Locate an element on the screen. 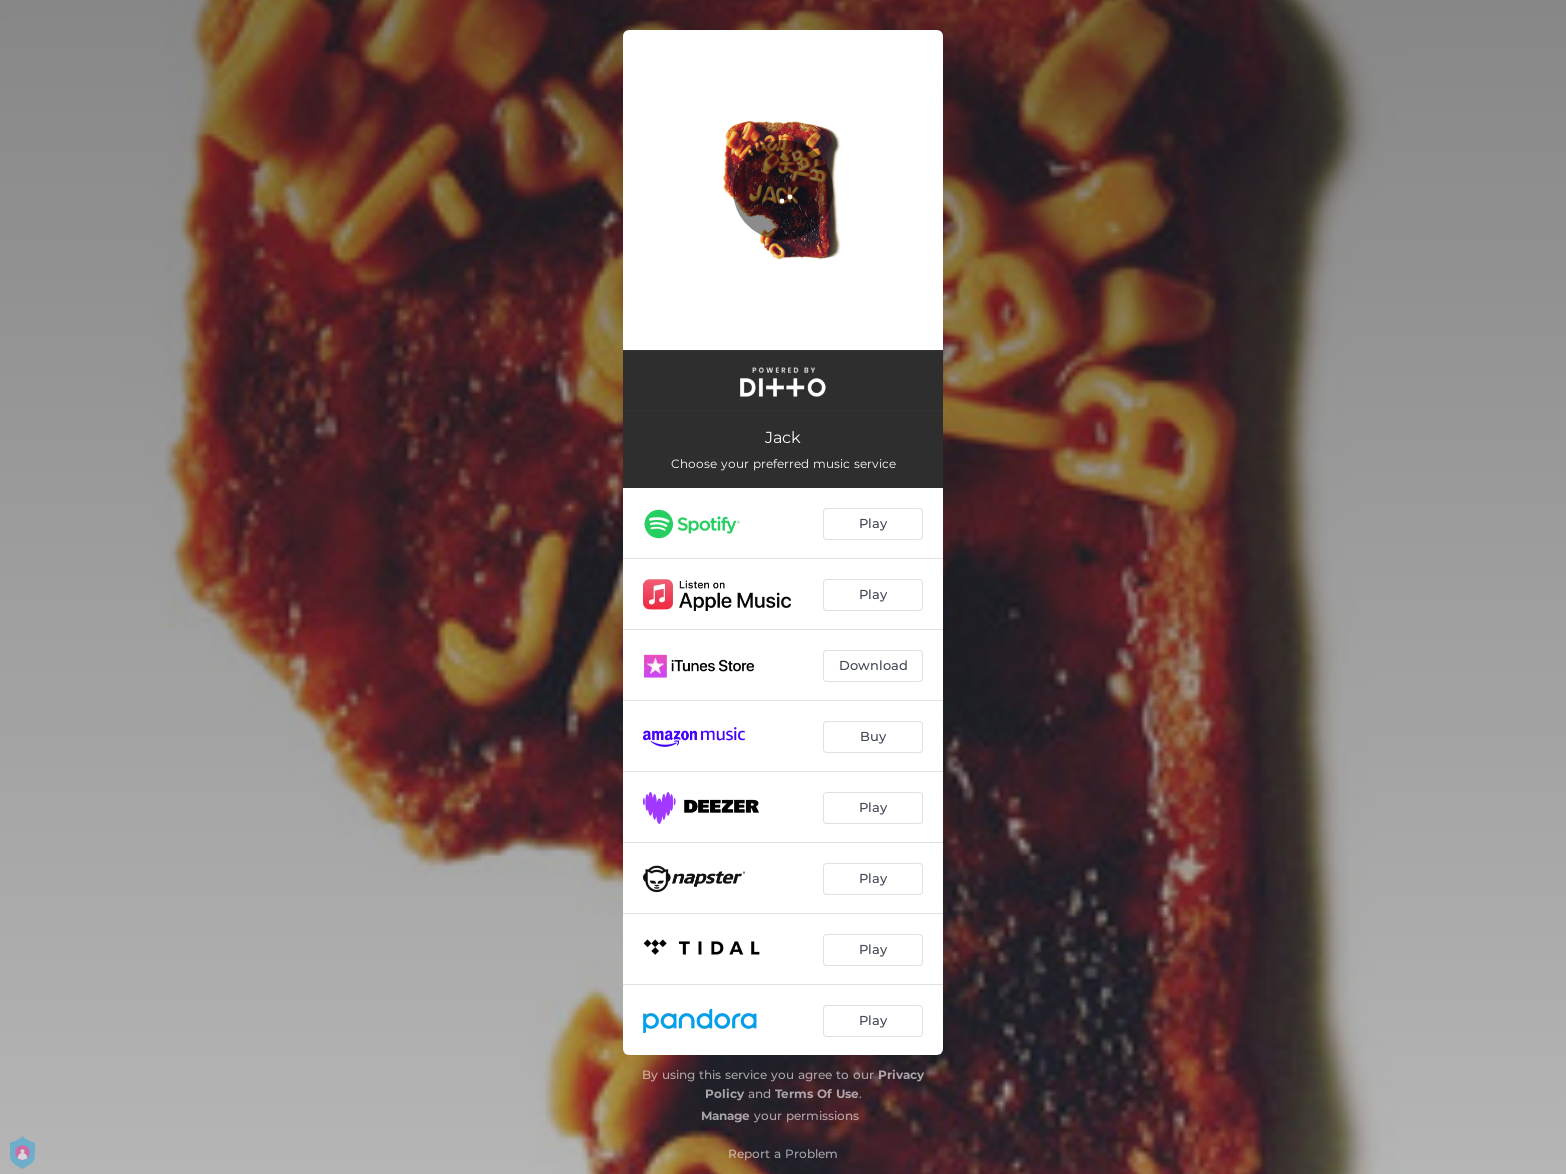  Terms Of Use is located at coordinates (817, 1093).